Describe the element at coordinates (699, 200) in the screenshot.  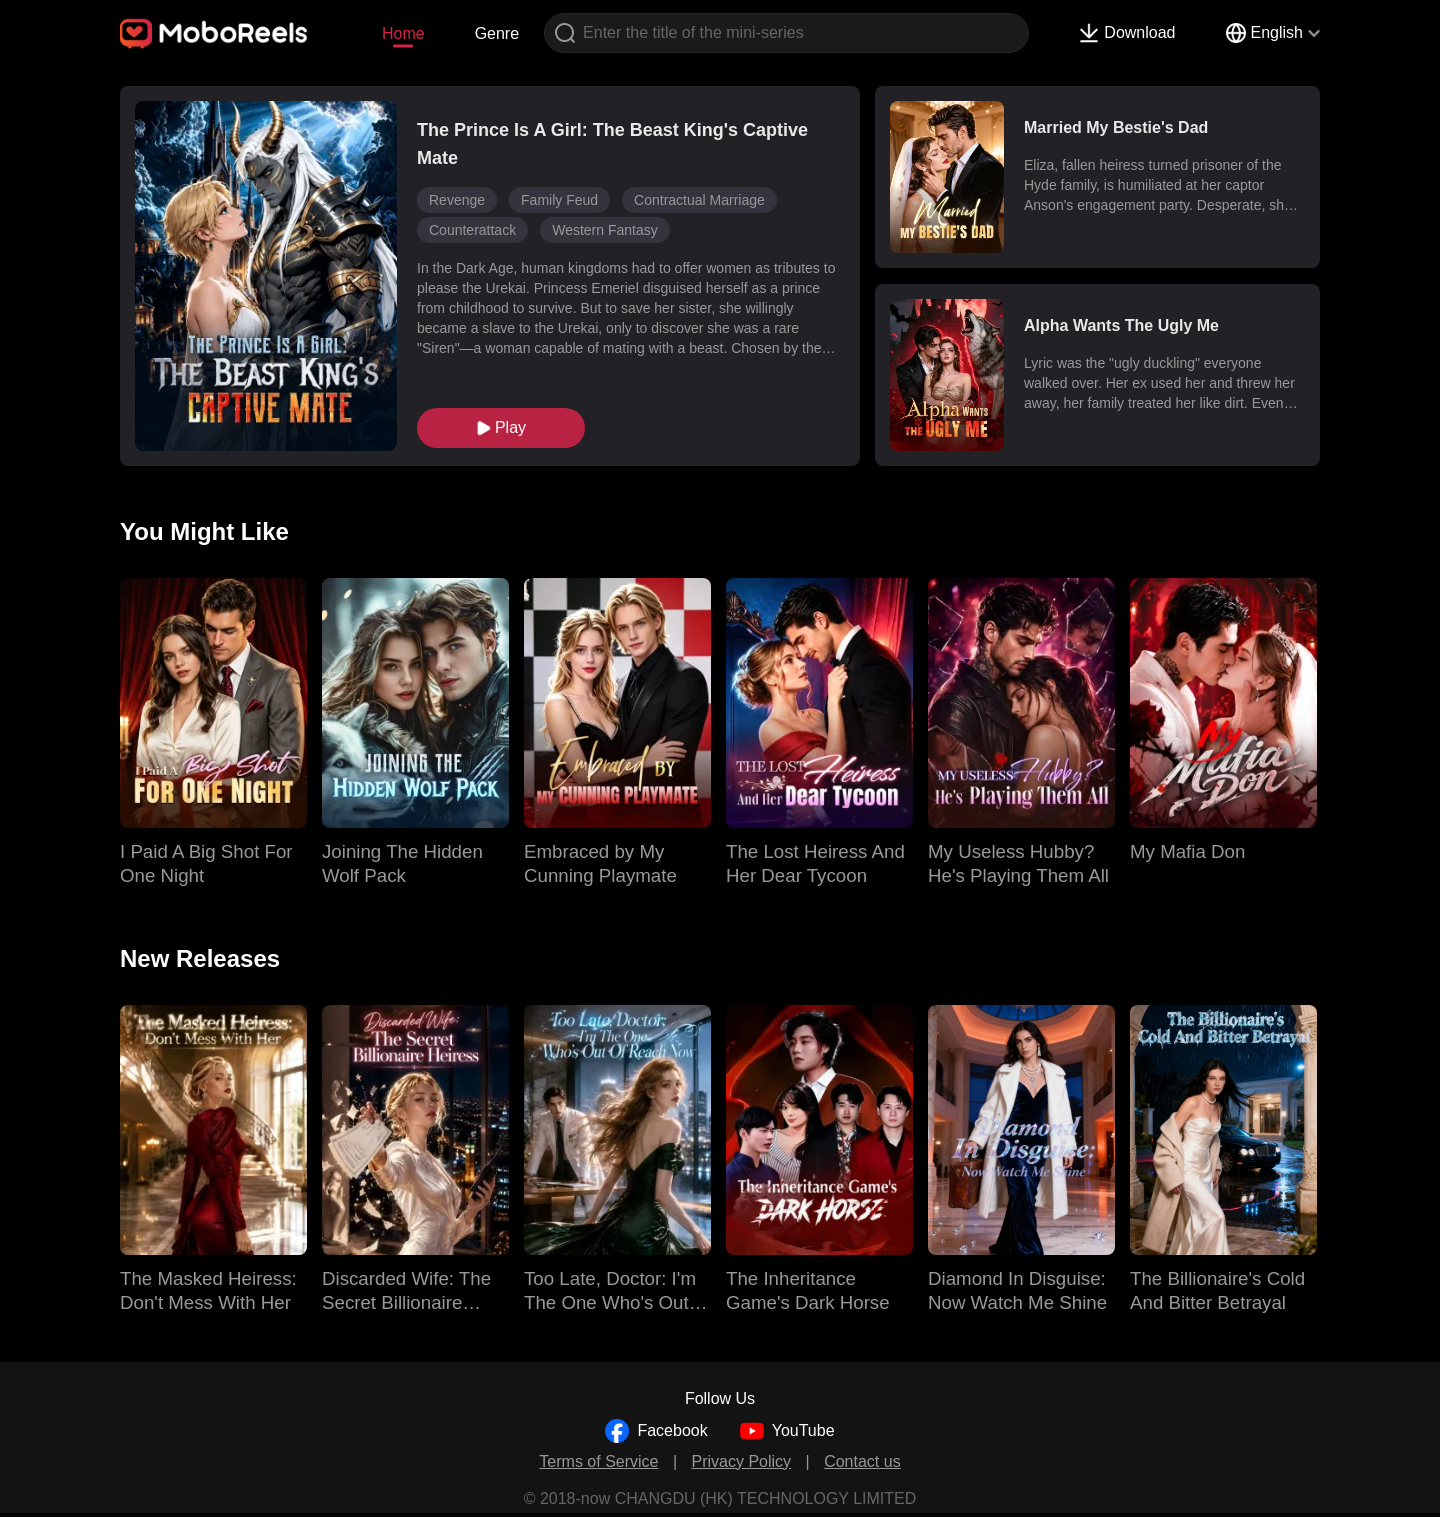
I see `Contractual Marriage` at that location.